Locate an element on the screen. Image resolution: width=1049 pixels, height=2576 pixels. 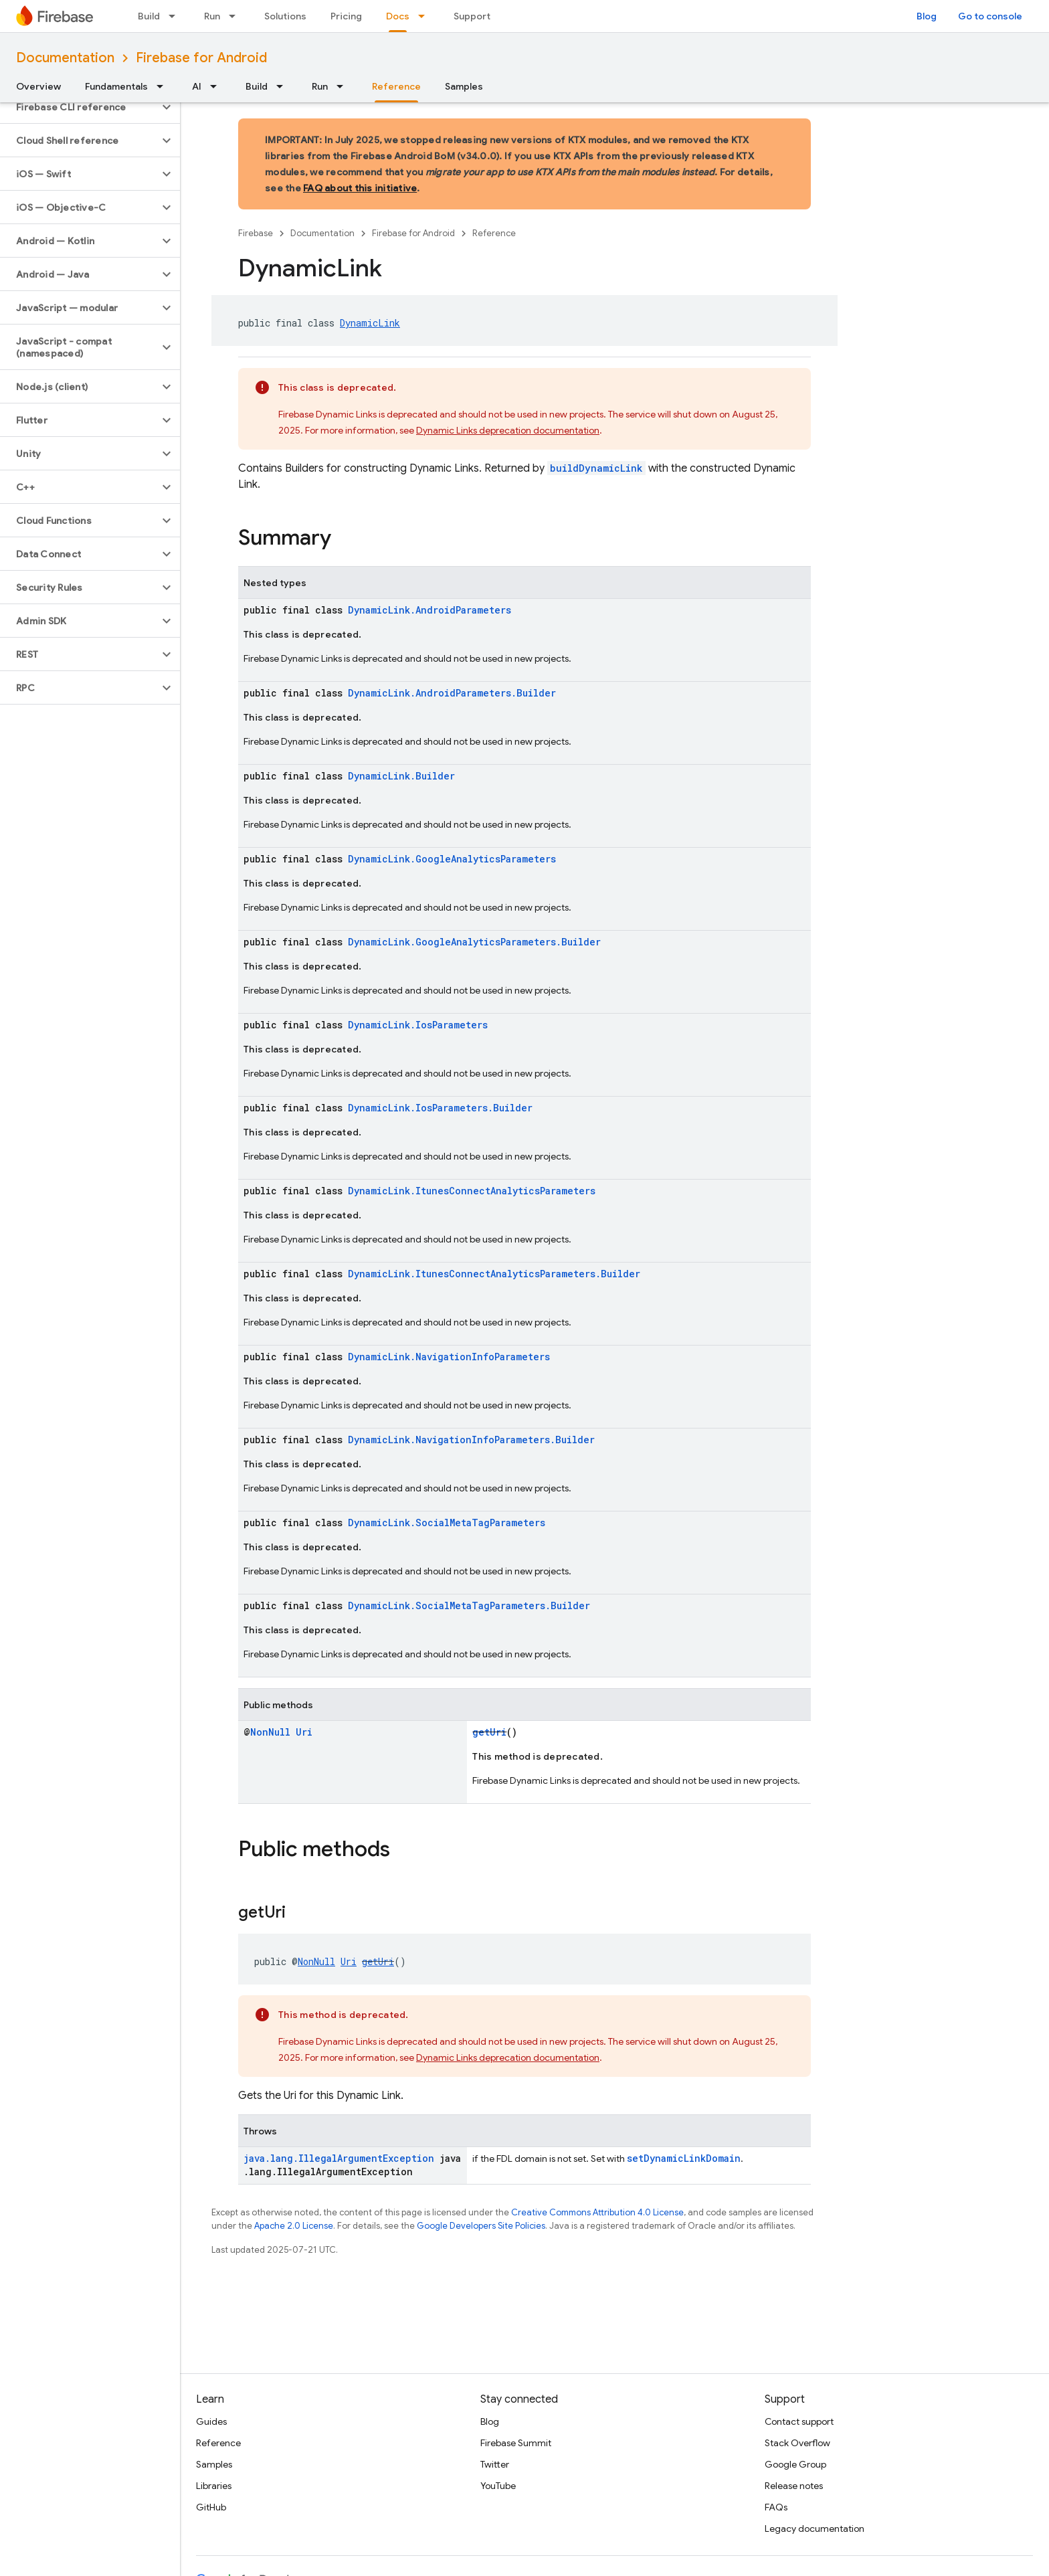
Twitter is located at coordinates (494, 2464).